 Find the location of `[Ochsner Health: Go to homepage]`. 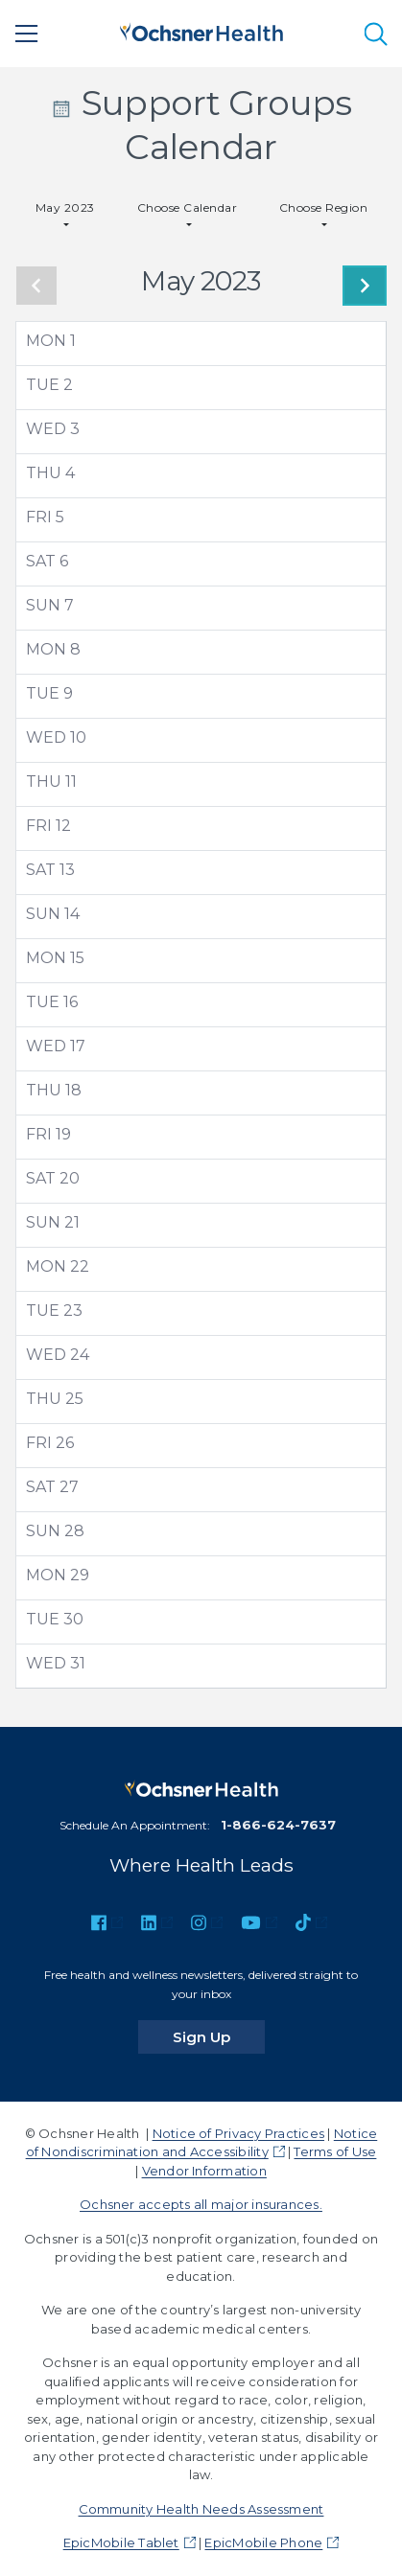

[Ochsner Health: Go to homepage] is located at coordinates (201, 30).